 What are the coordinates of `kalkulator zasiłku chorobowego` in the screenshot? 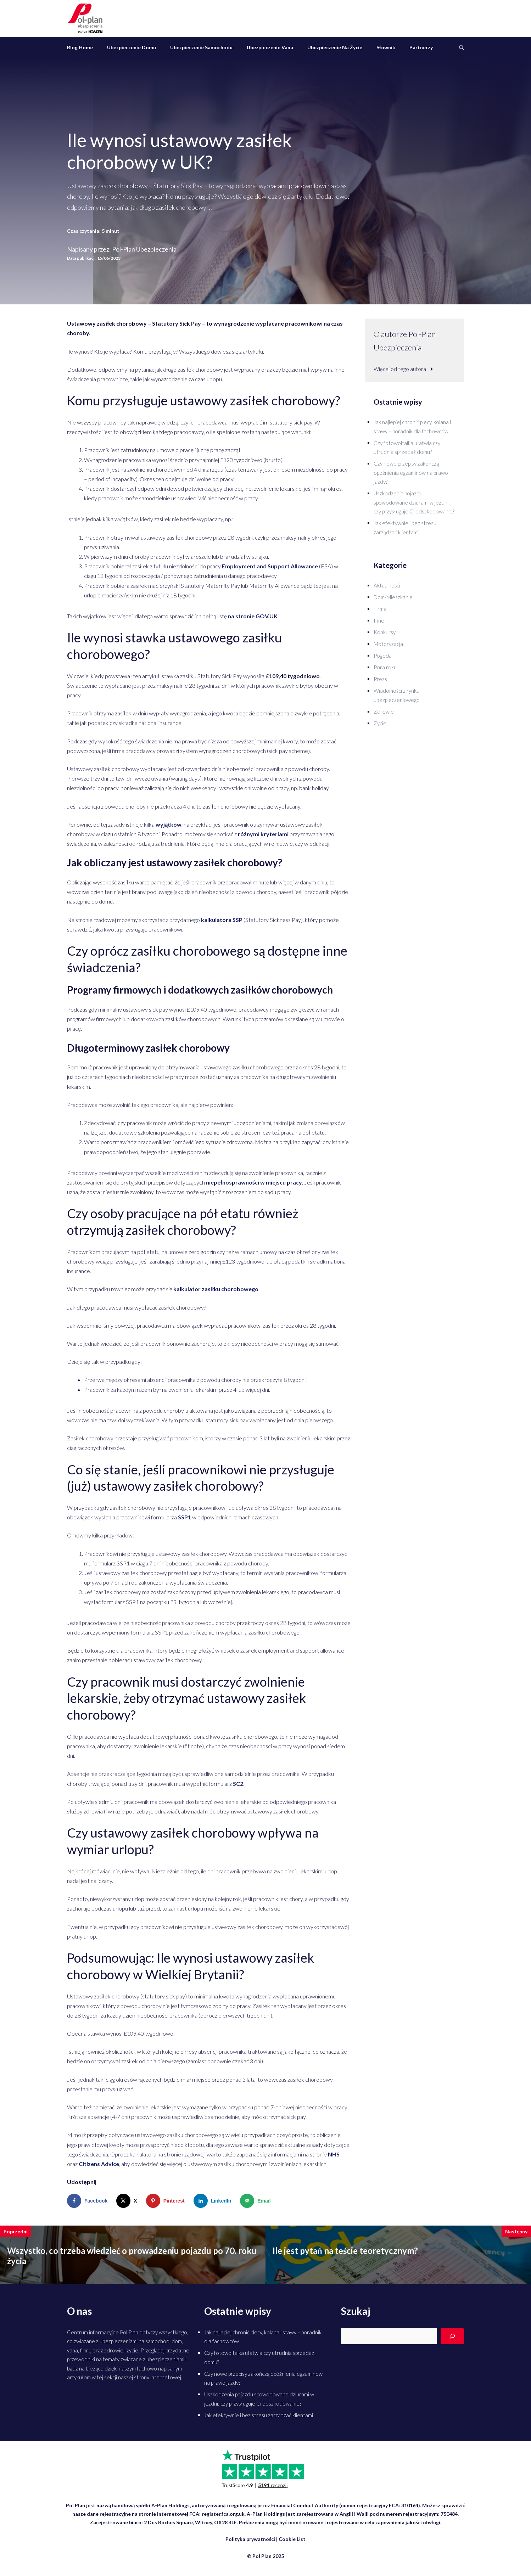 It's located at (215, 1289).